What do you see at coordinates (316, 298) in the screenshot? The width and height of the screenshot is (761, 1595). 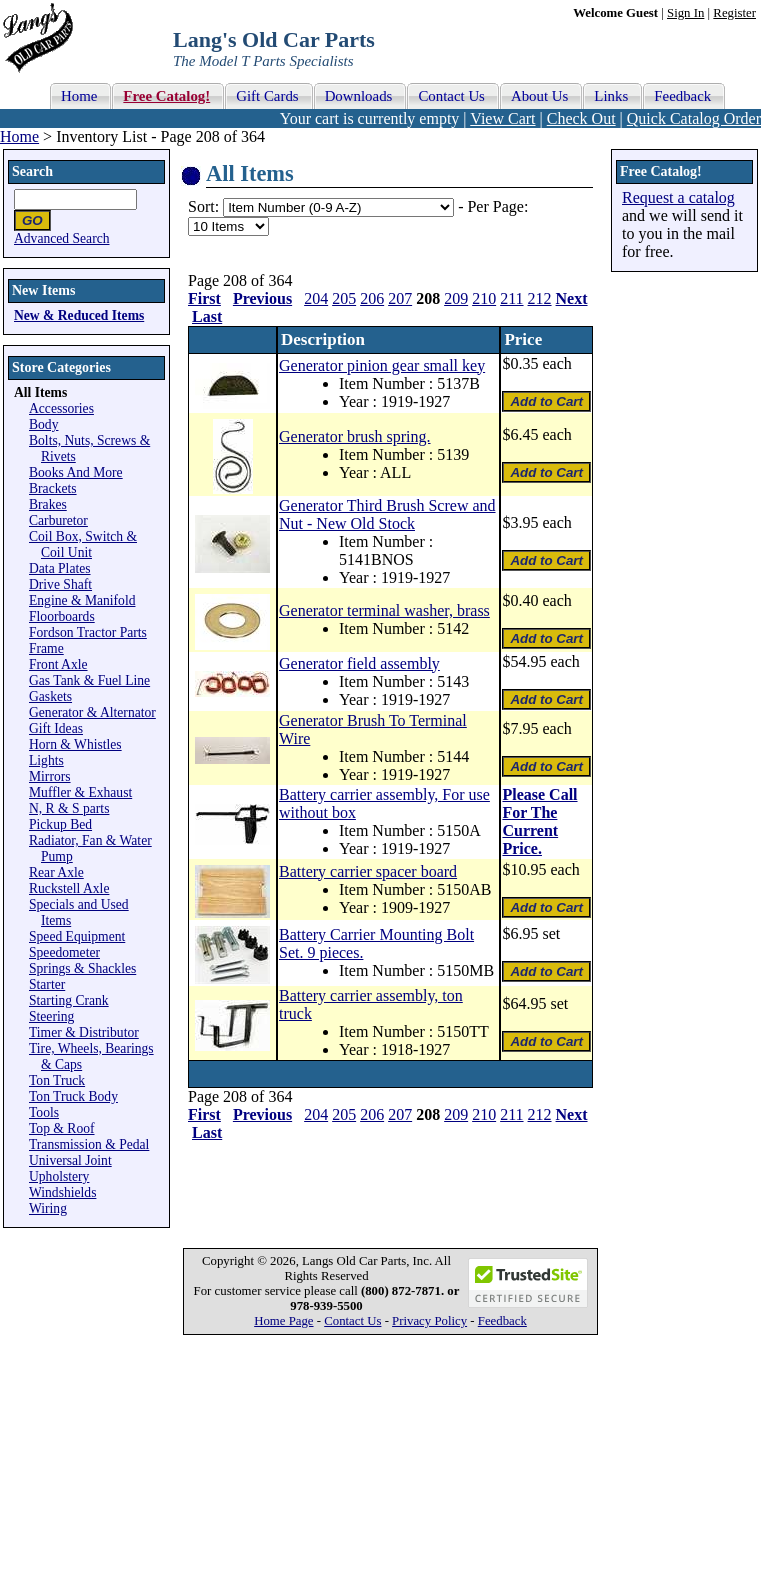 I see `204` at bounding box center [316, 298].